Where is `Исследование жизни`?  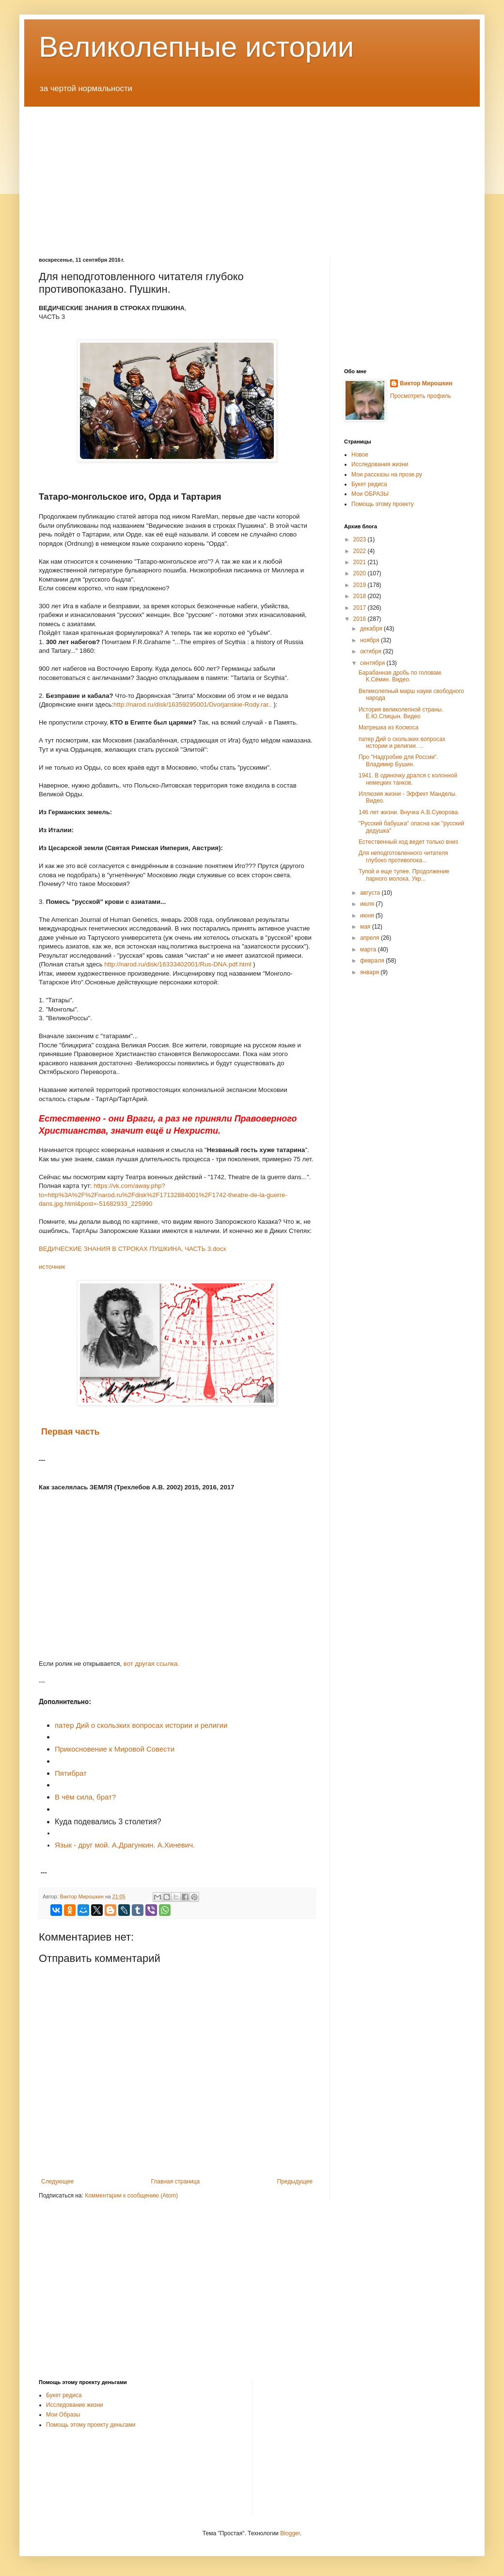 Исследование жизни is located at coordinates (74, 2405).